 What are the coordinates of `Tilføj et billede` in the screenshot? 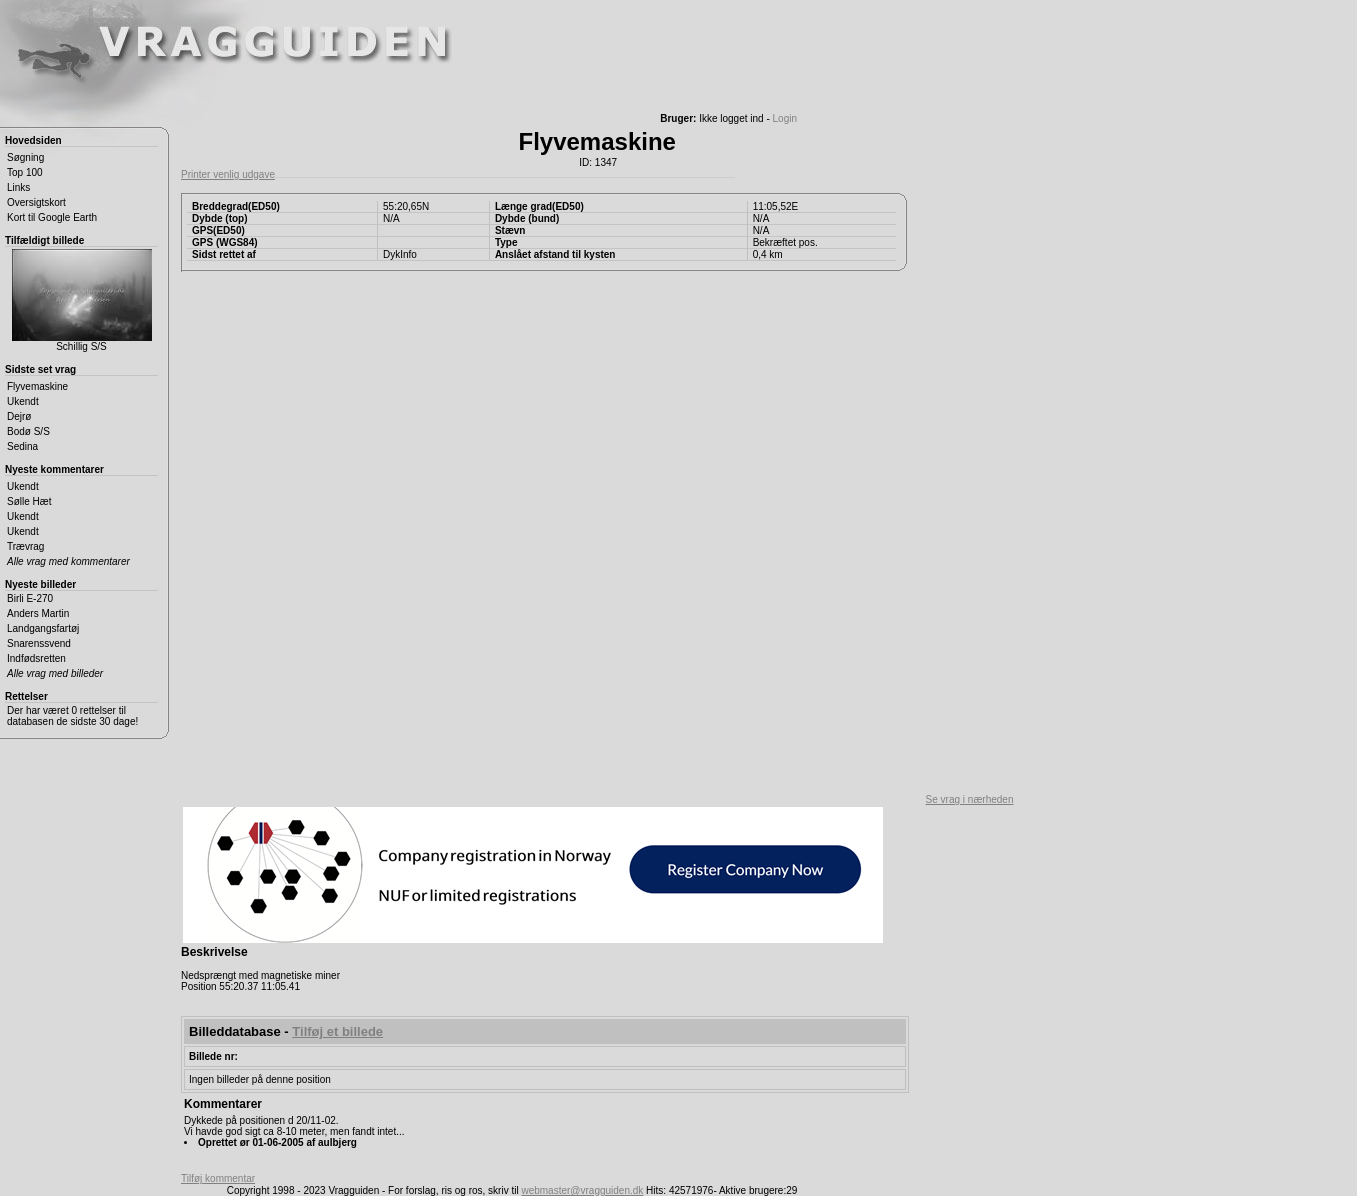 It's located at (337, 1031).